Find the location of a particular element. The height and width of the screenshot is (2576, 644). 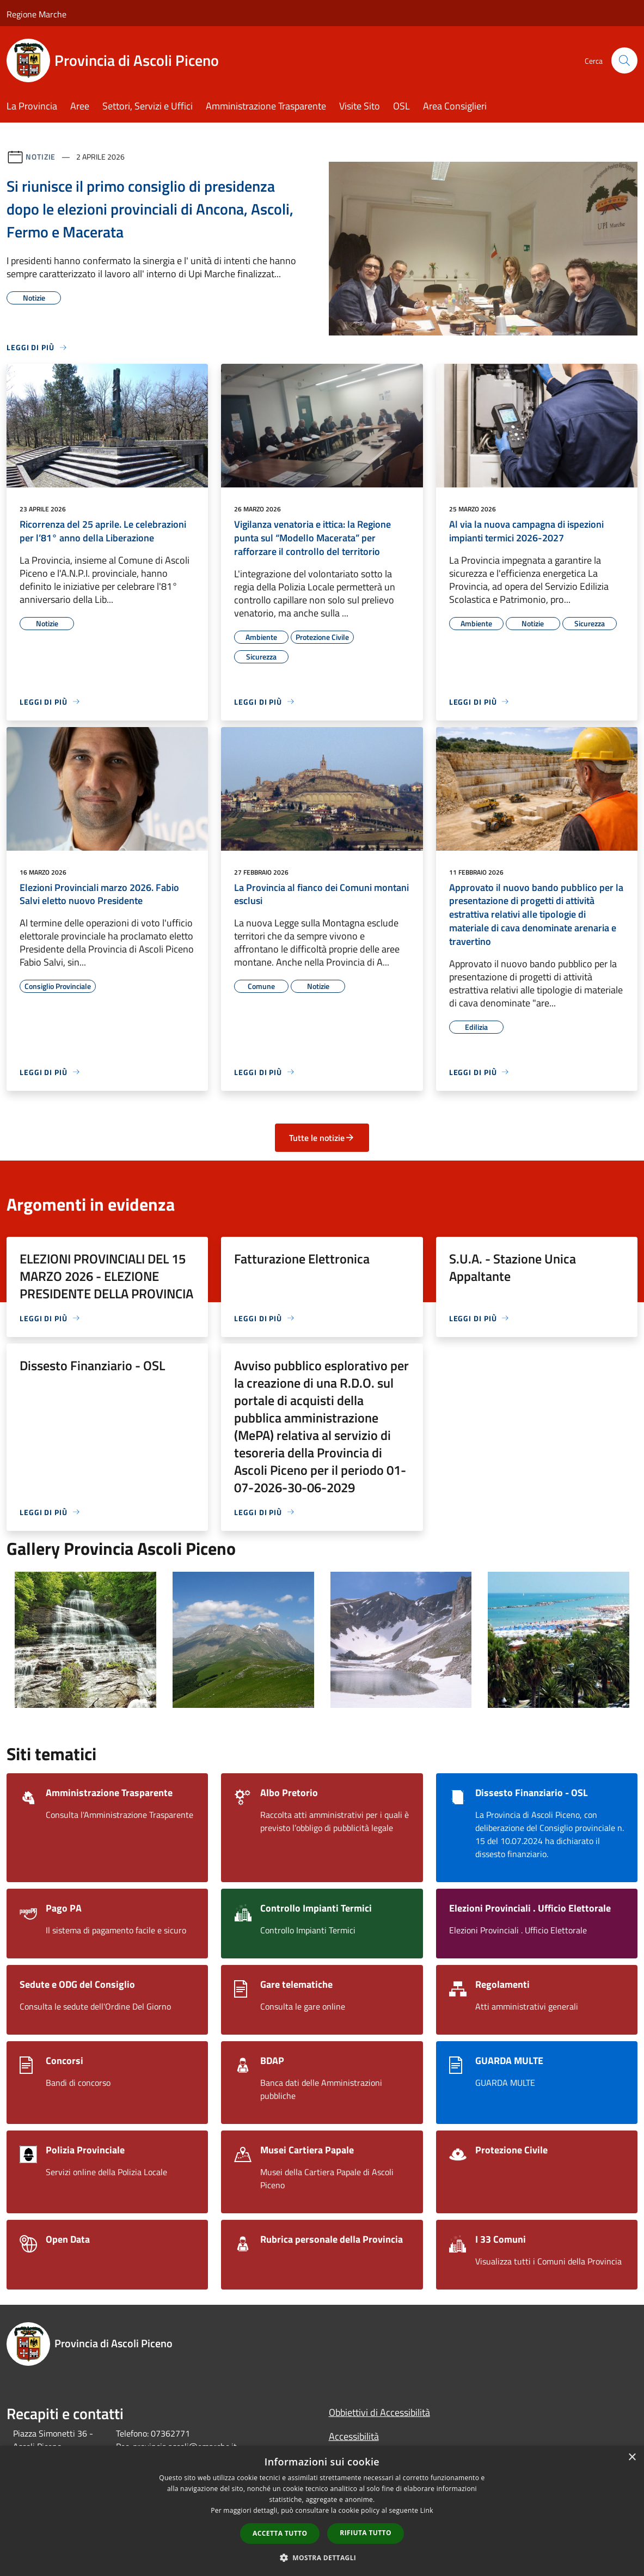

Tutte le notizie is located at coordinates (322, 1137).